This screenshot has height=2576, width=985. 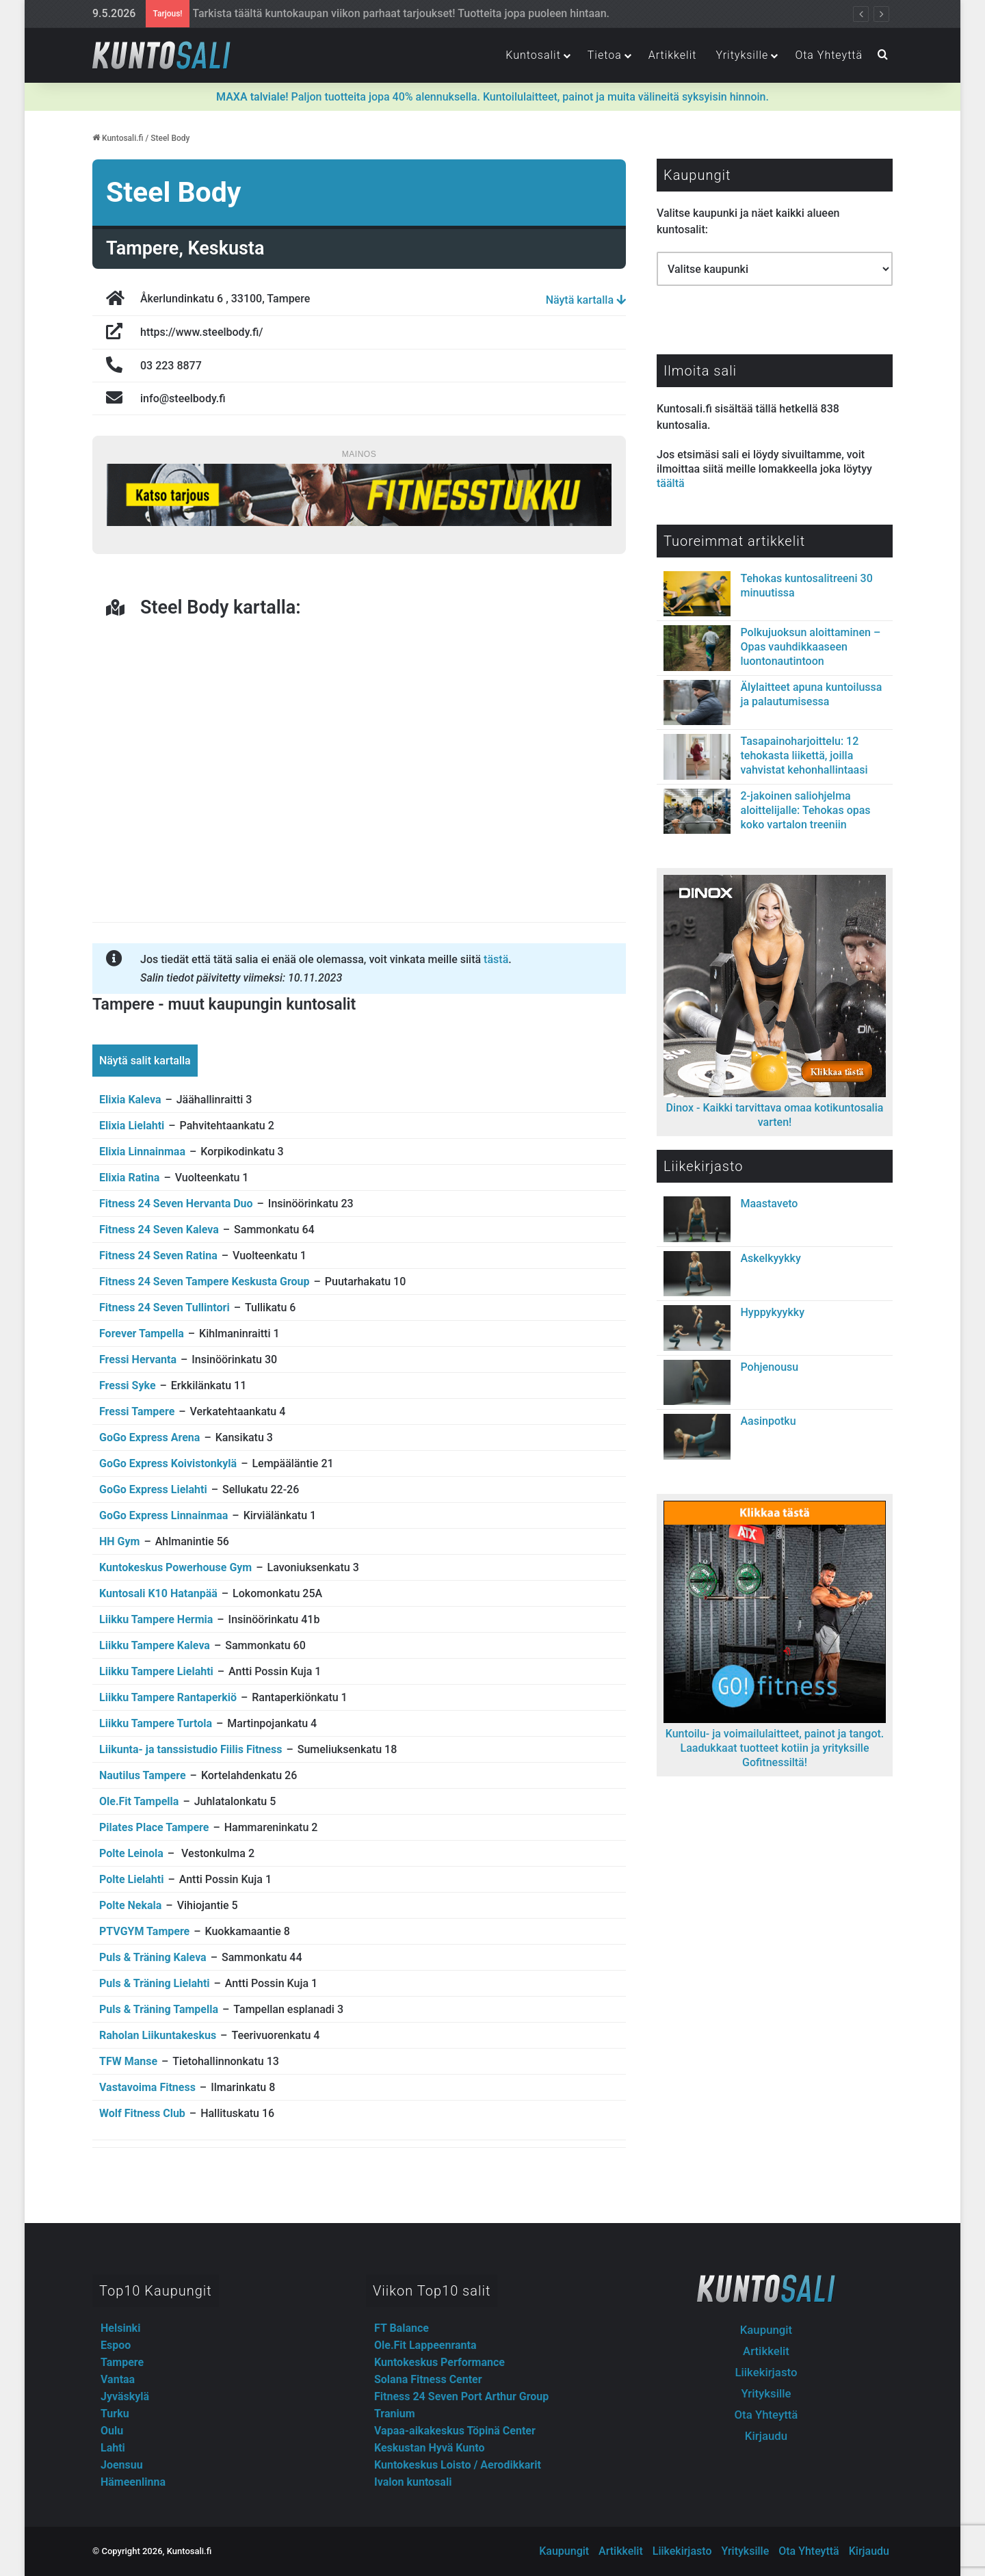 I want to click on Kirjaudu, so click(x=766, y=2436).